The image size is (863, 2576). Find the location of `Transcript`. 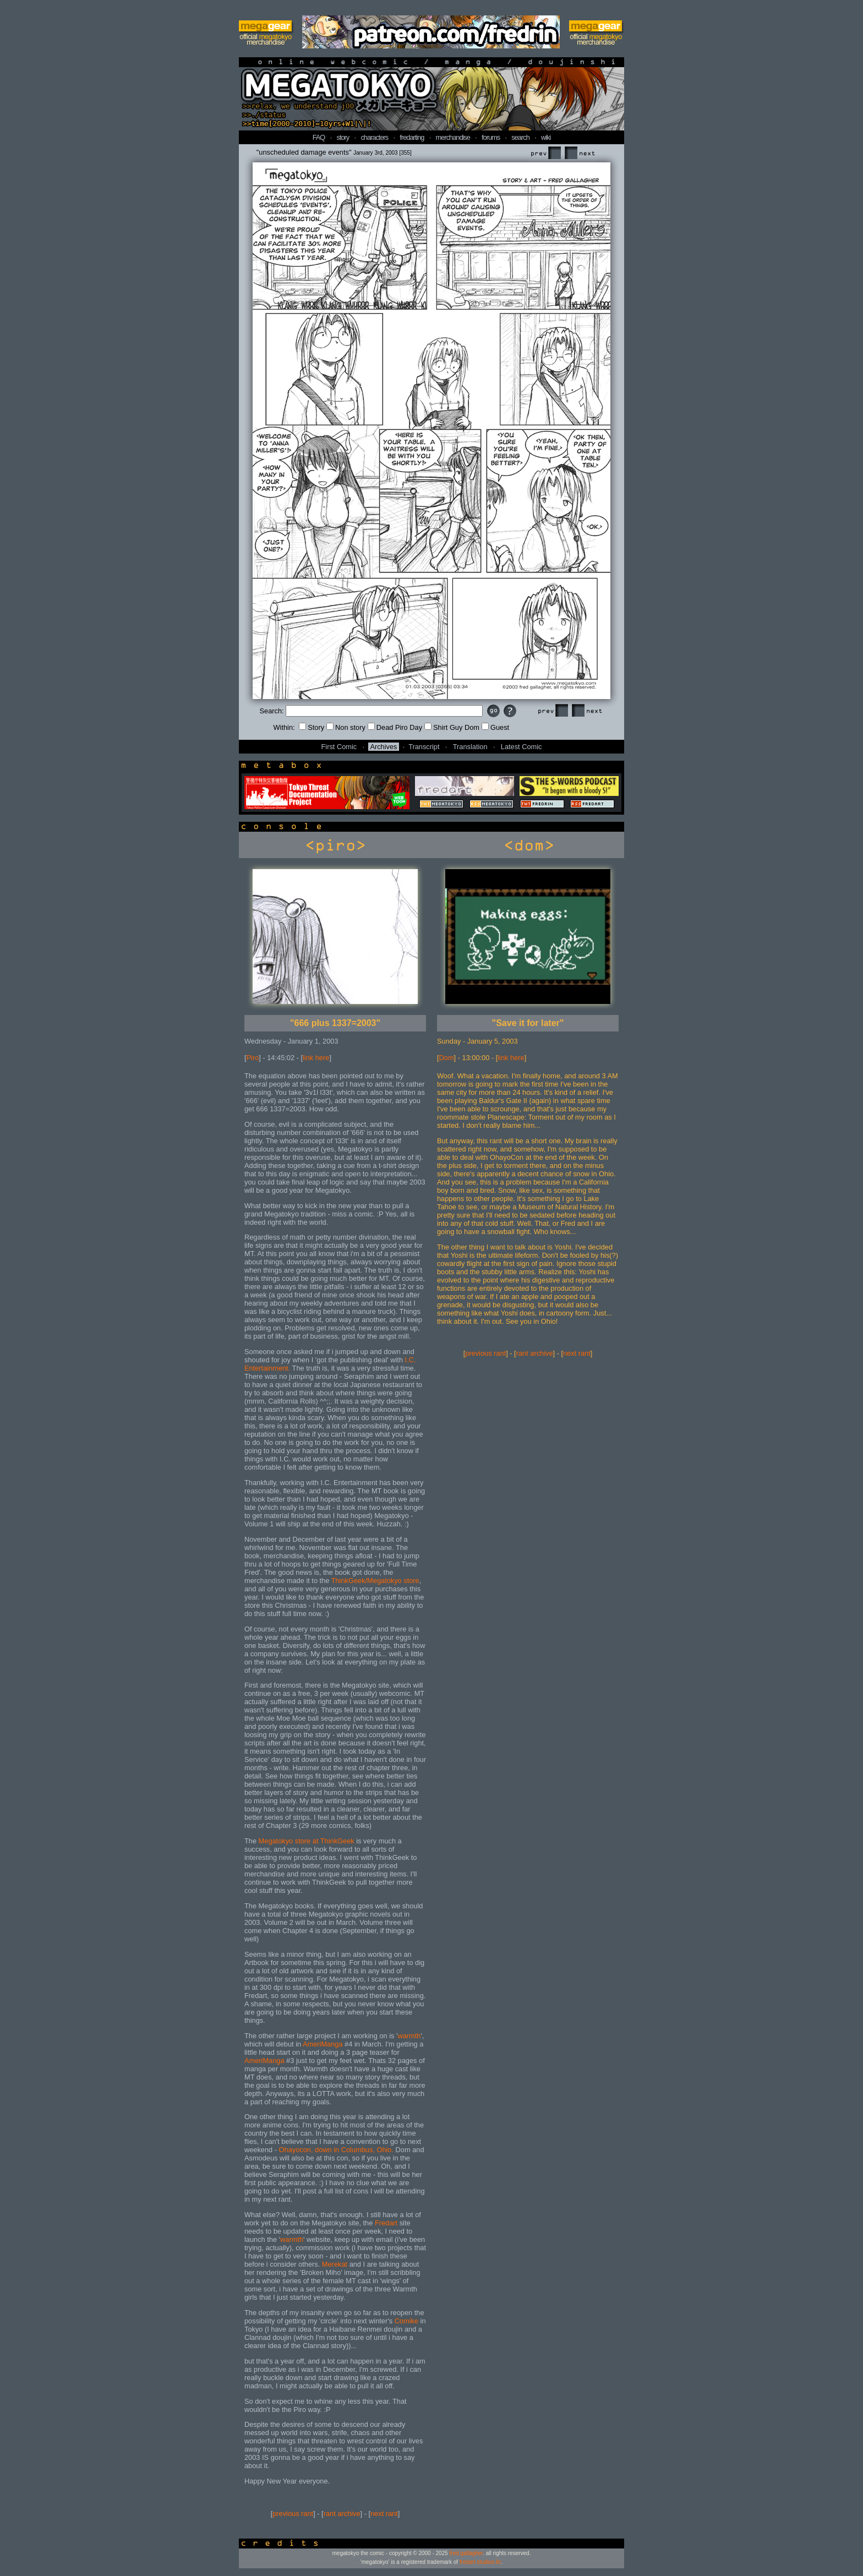

Transcript is located at coordinates (423, 747).